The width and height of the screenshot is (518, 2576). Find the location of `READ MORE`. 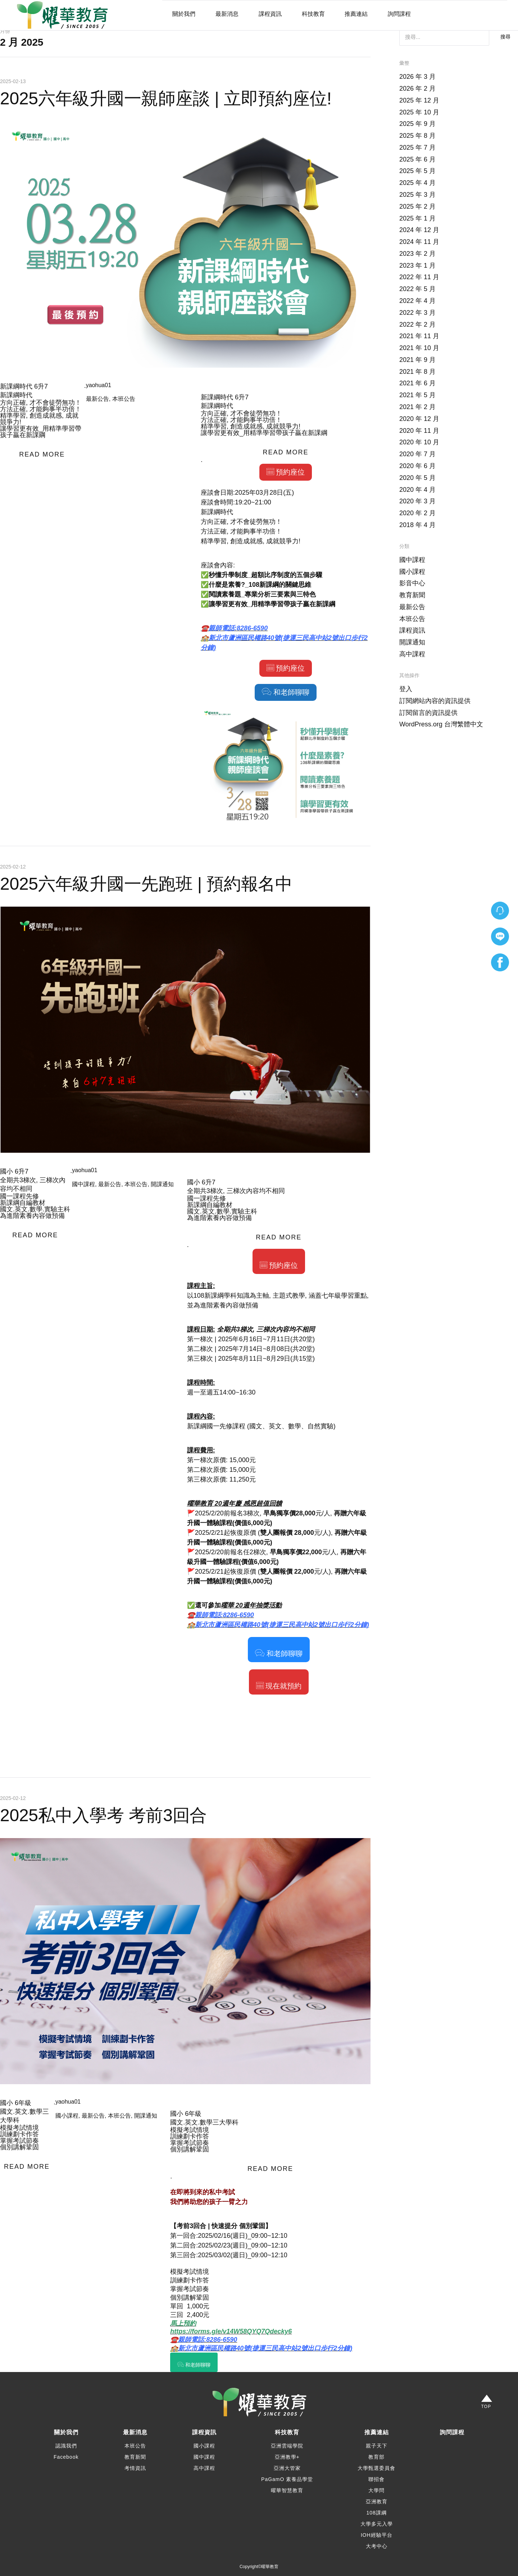

READ MORE is located at coordinates (42, 454).